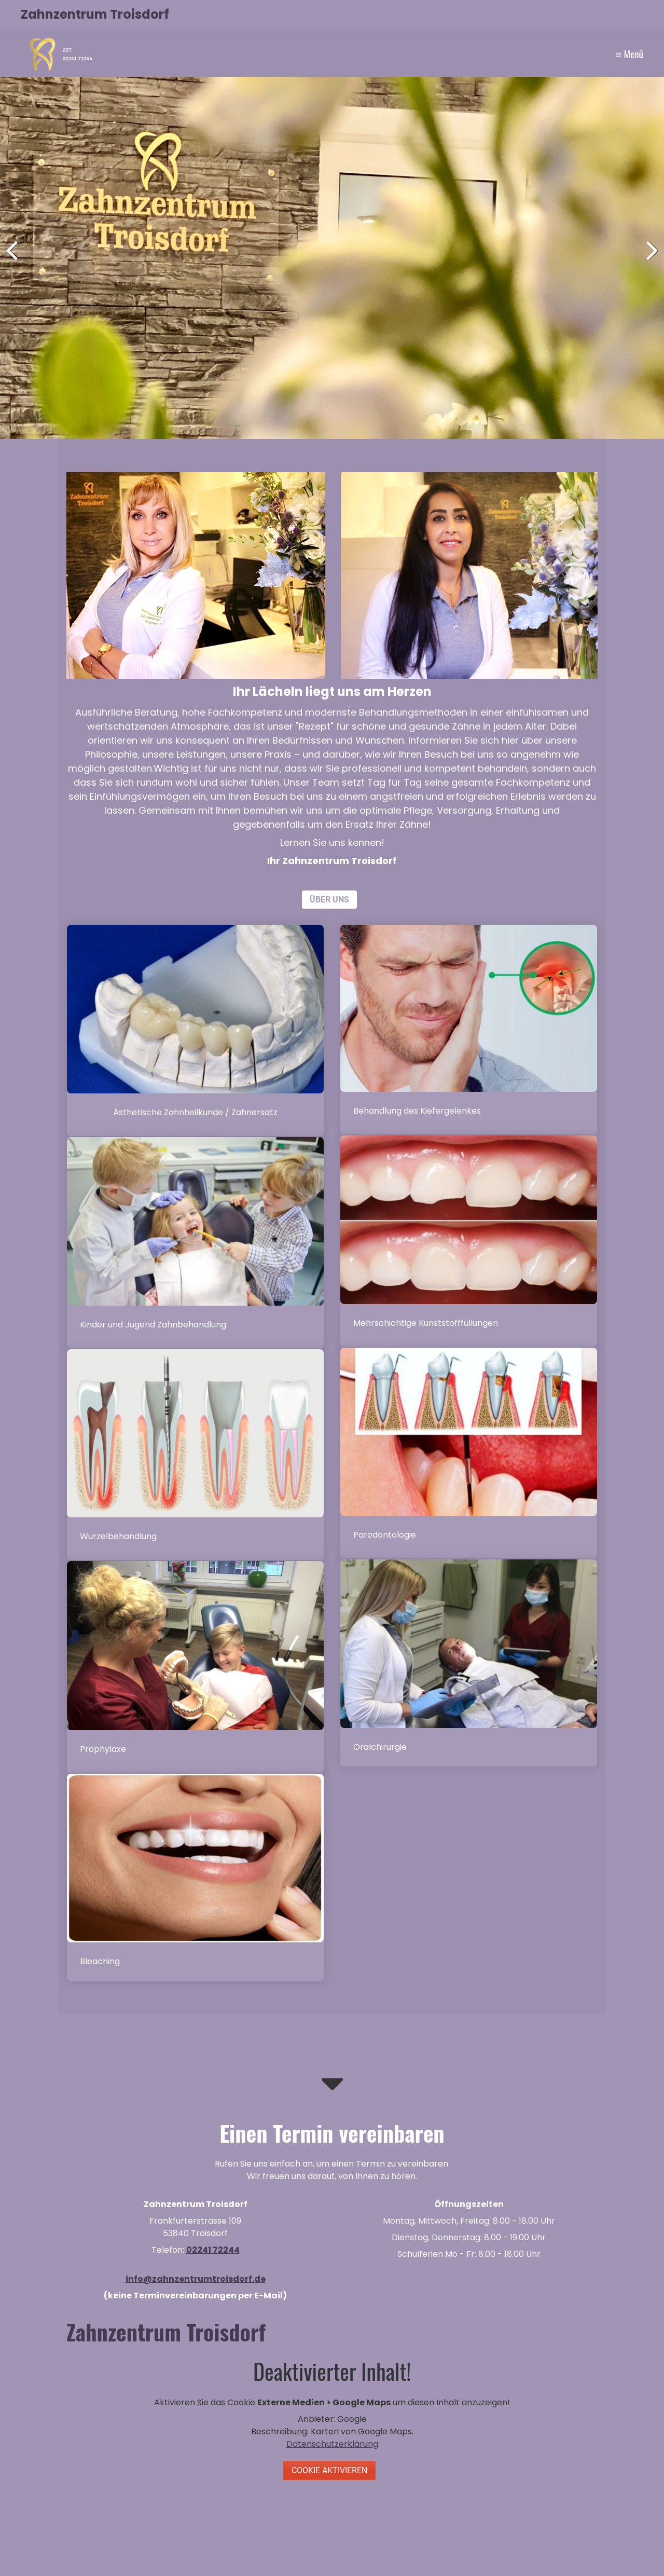 Image resolution: width=664 pixels, height=2576 pixels. What do you see at coordinates (195, 1454) in the screenshot?
I see `wurzelbehandlungen.html` at bounding box center [195, 1454].